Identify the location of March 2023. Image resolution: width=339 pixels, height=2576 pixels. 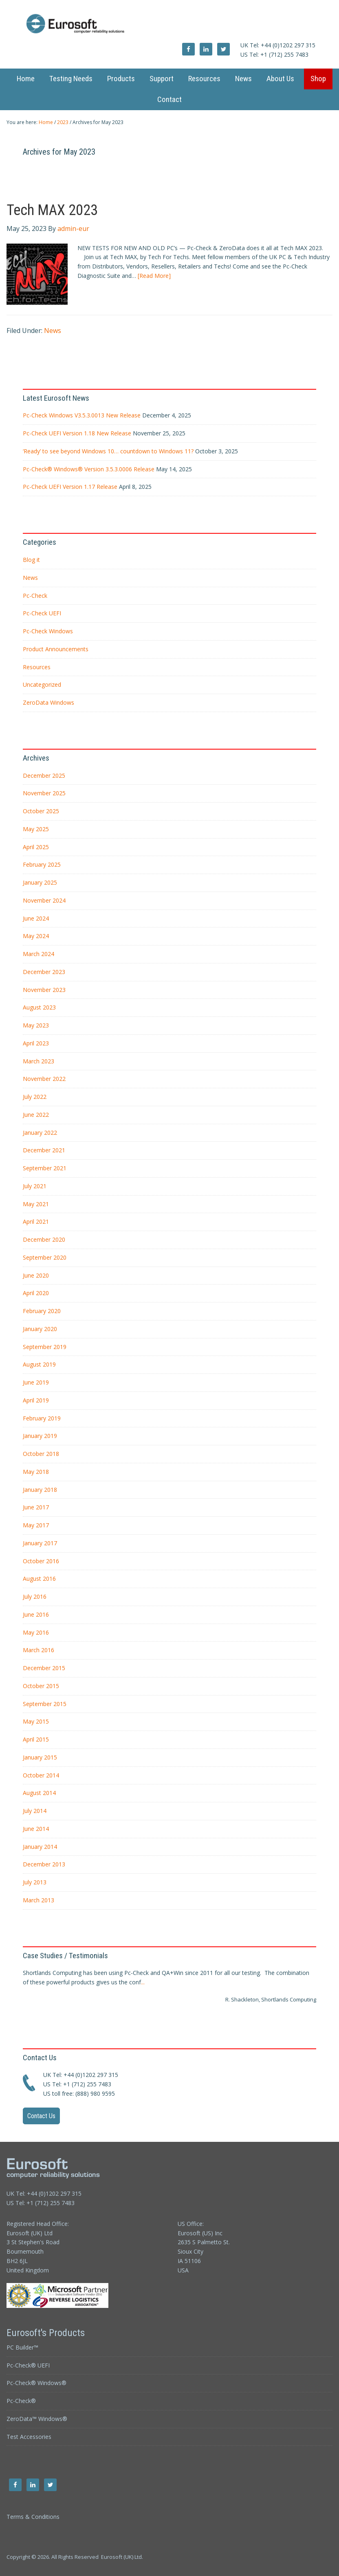
(38, 1061).